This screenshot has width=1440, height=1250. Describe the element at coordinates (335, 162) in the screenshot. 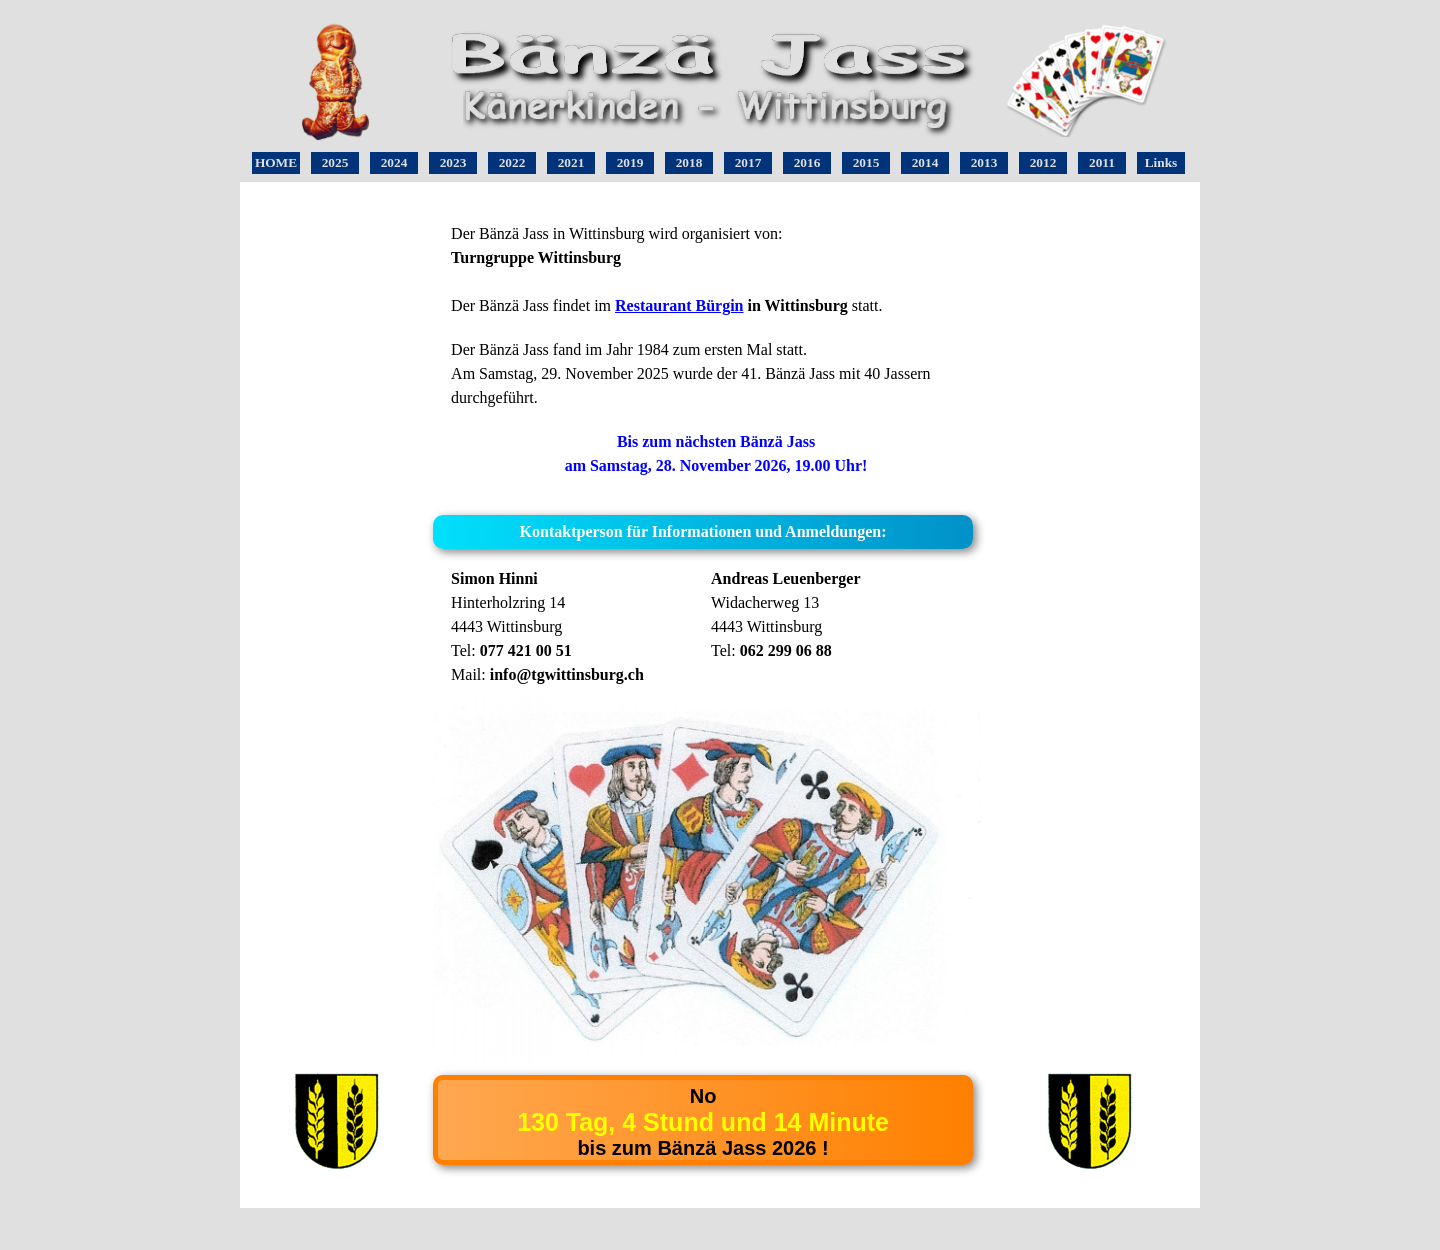

I see `2025` at that location.